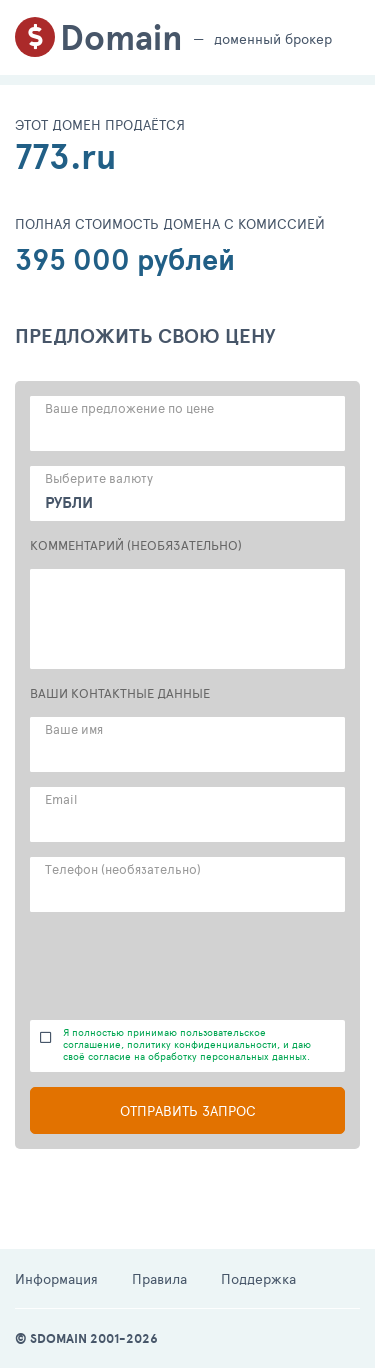 The height and width of the screenshot is (1368, 375). I want to click on Правила, so click(159, 1278).